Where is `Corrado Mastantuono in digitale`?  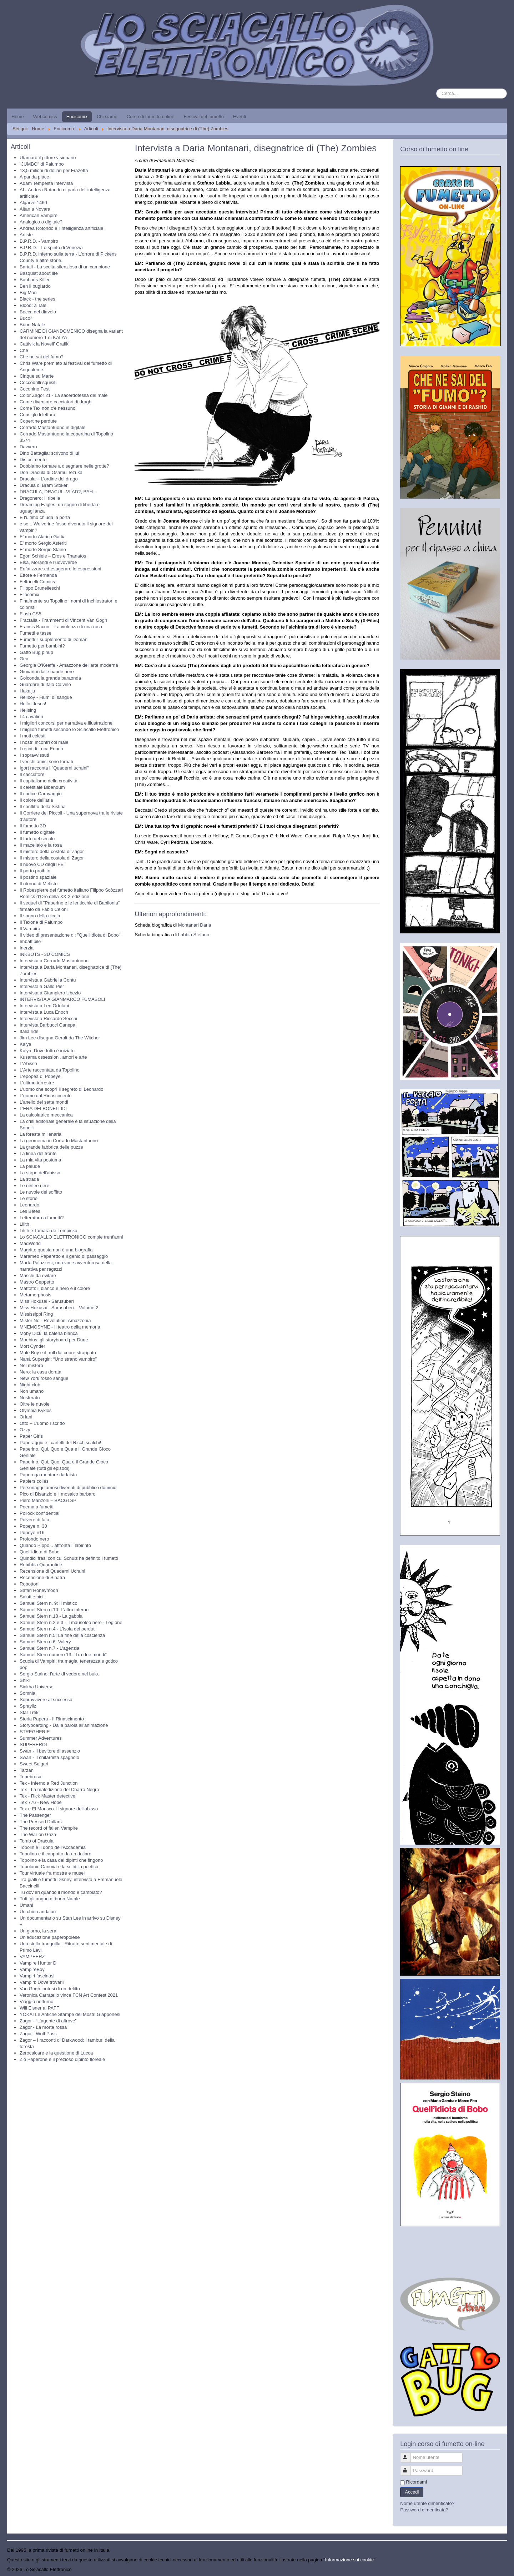 Corrado Mastantuono in digitale is located at coordinates (52, 427).